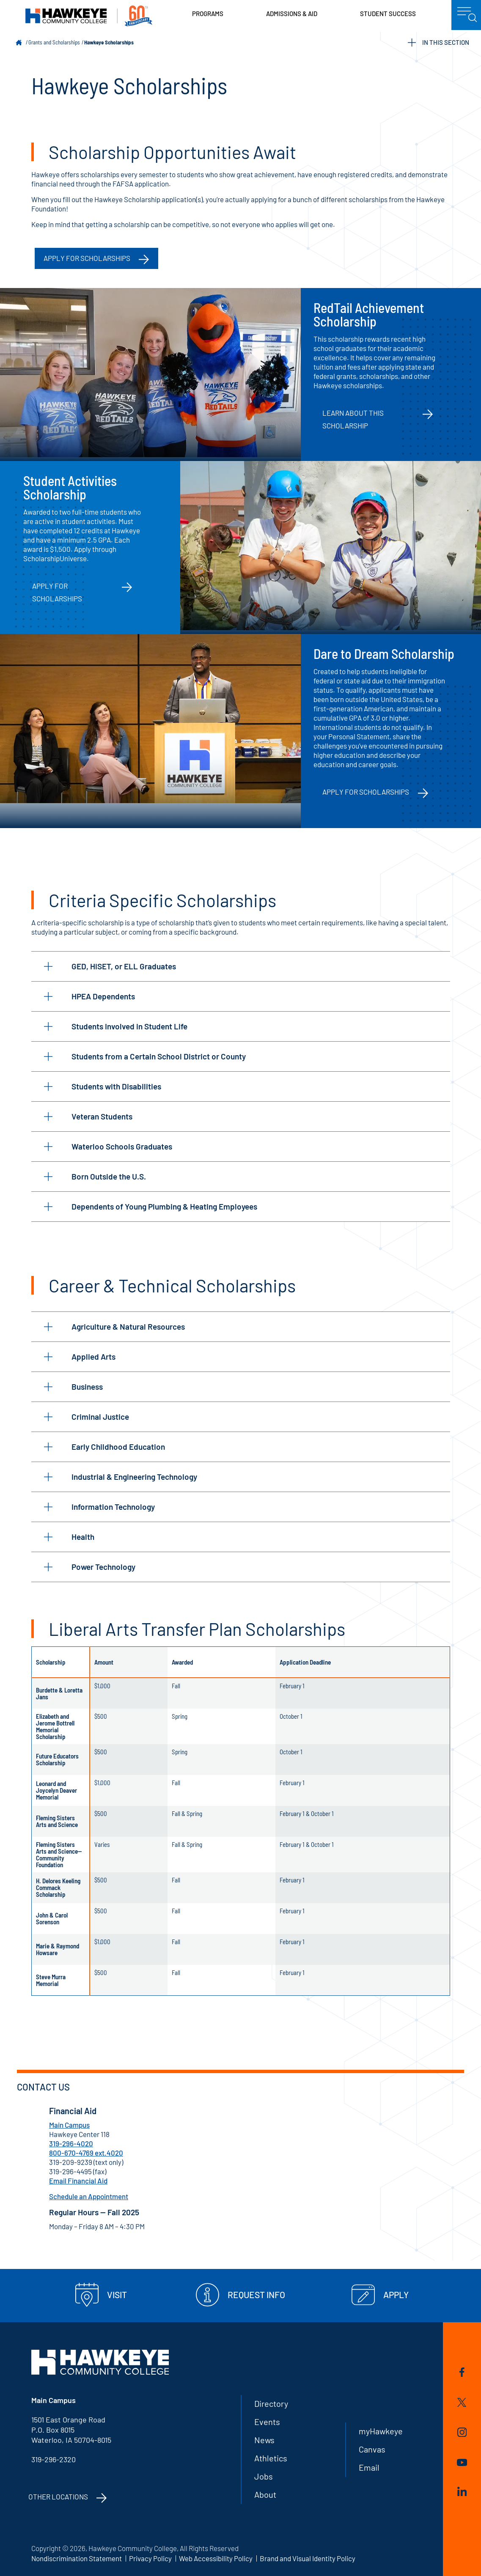  What do you see at coordinates (57, 592) in the screenshot?
I see `Apply for Scholarships` at bounding box center [57, 592].